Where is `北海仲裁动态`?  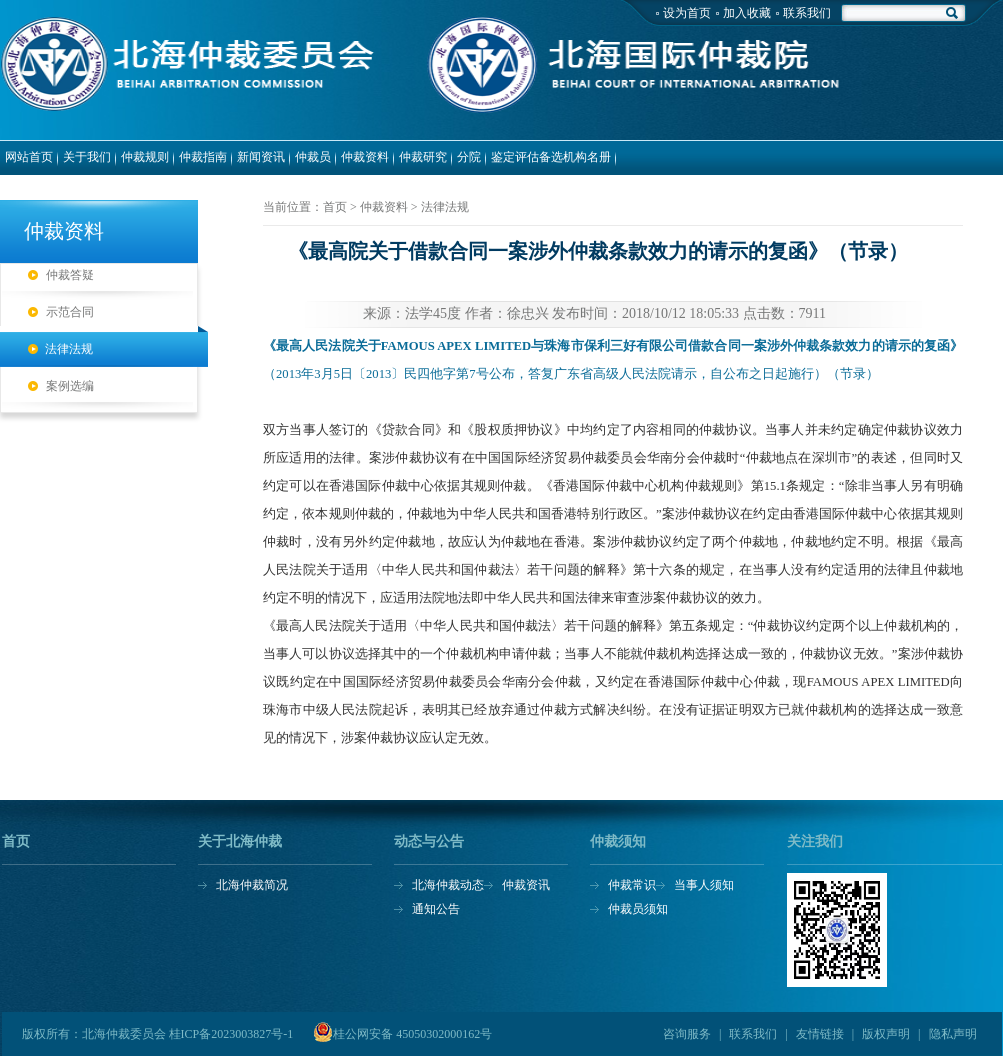
北海仲裁动态 is located at coordinates (448, 885).